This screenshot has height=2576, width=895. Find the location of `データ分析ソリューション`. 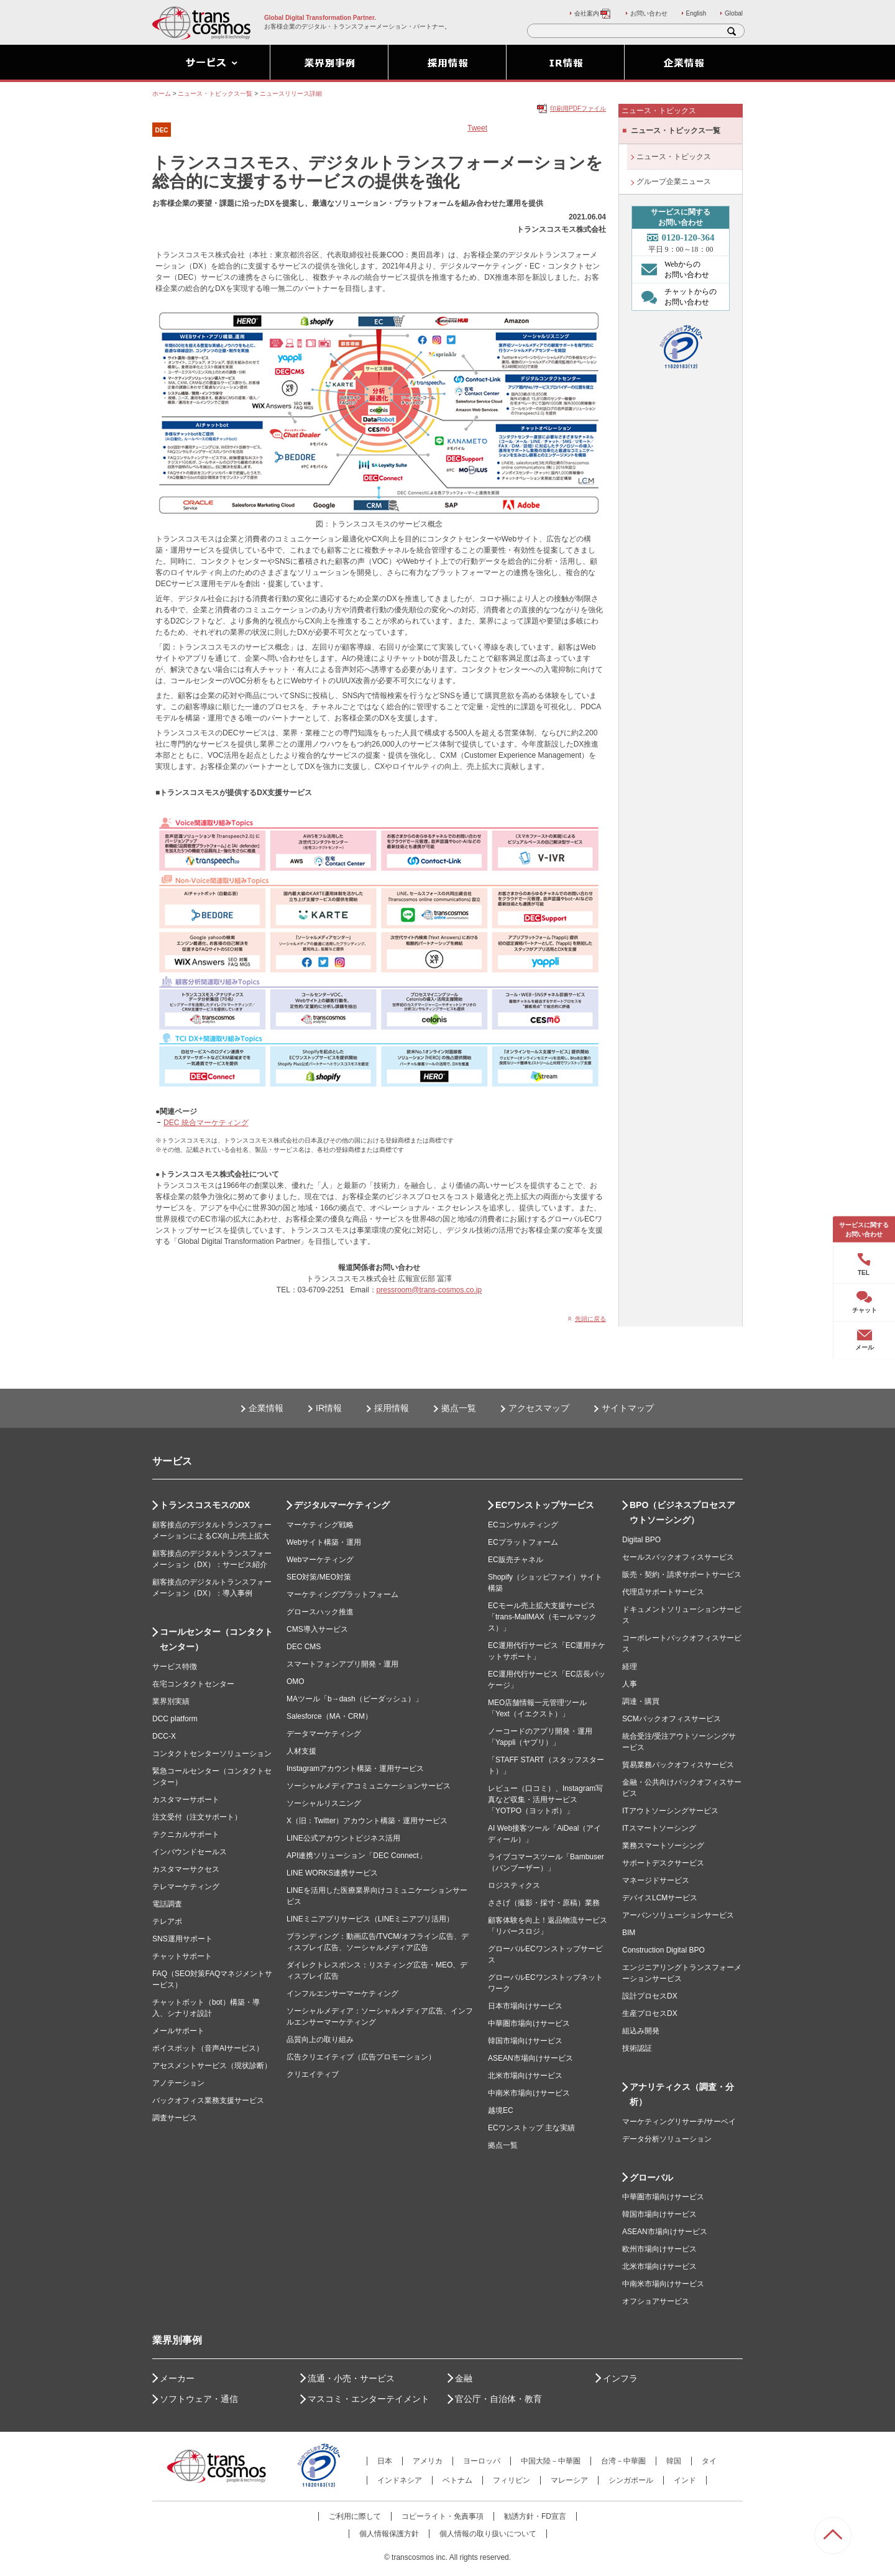

データ分析ソリューション is located at coordinates (667, 2139).